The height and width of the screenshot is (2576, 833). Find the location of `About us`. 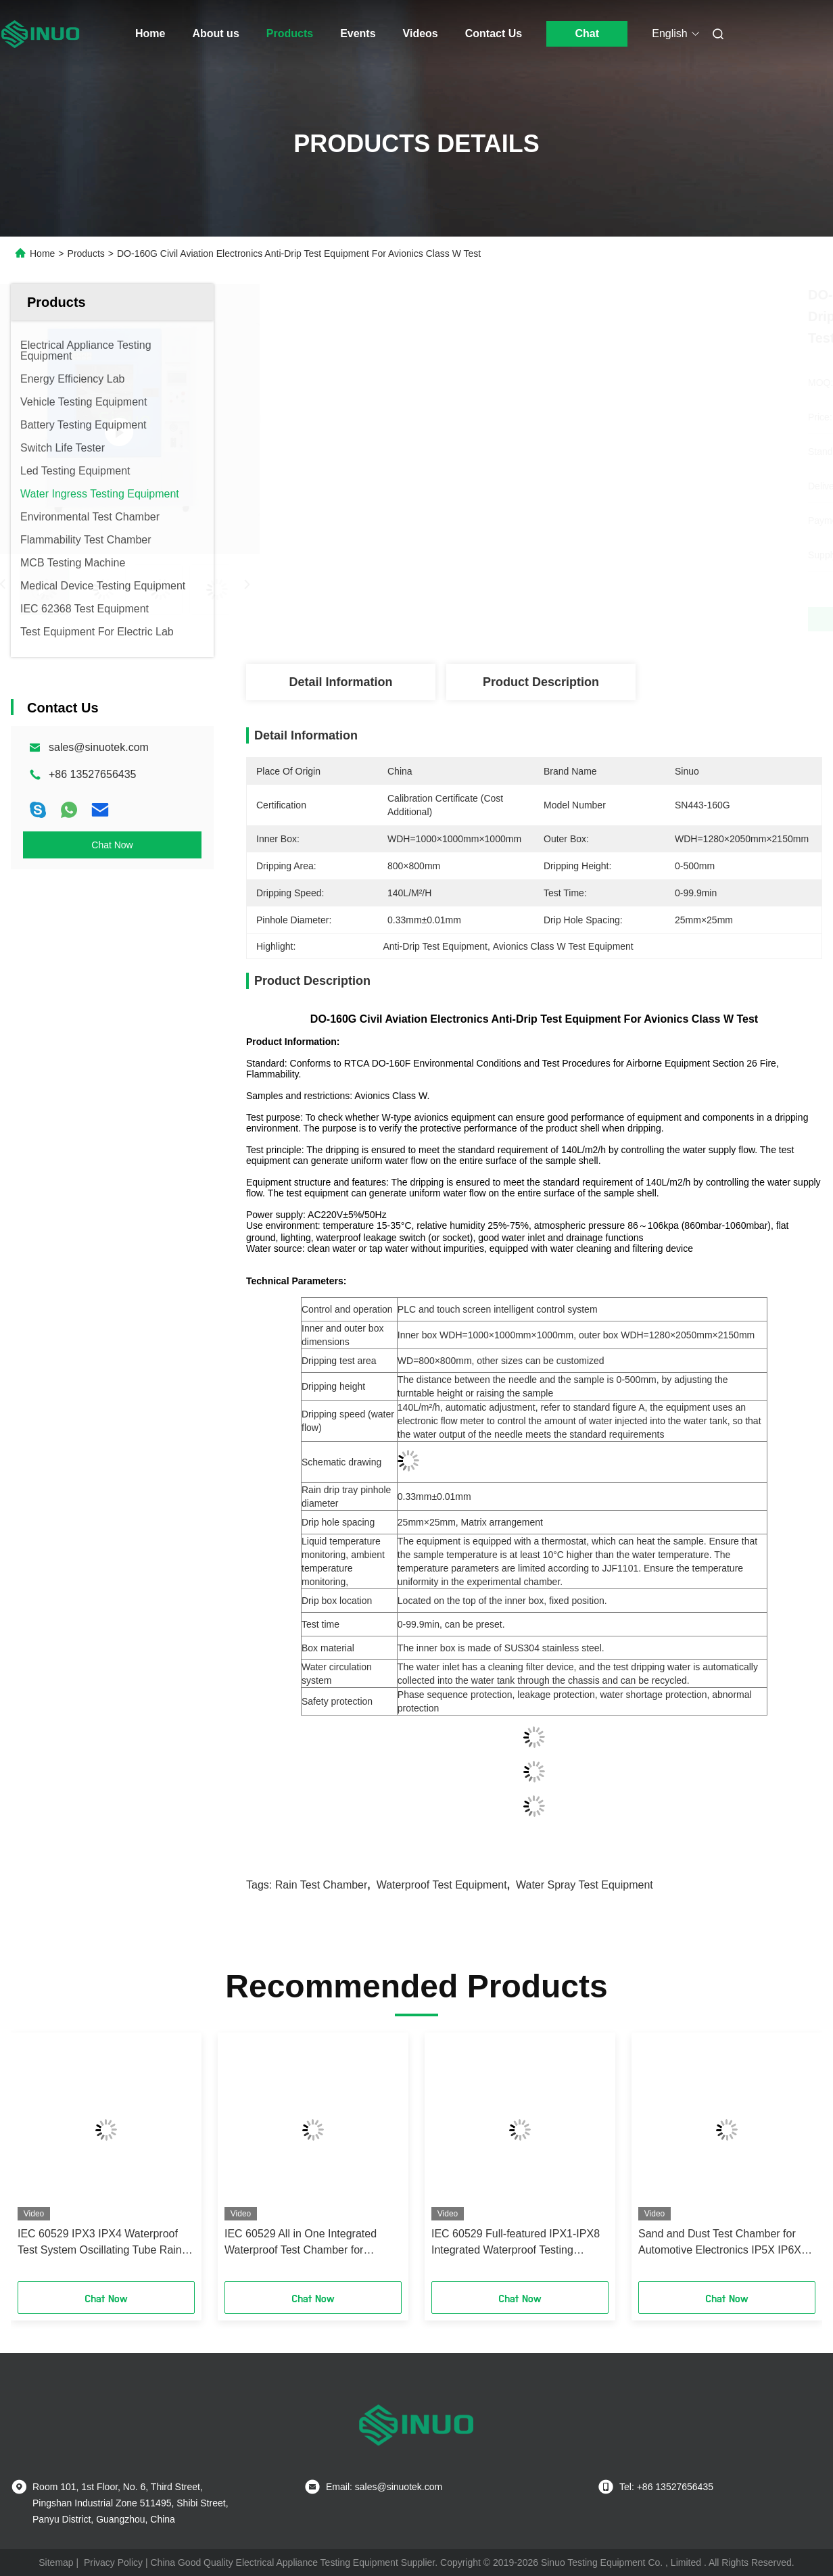

About us is located at coordinates (215, 33).